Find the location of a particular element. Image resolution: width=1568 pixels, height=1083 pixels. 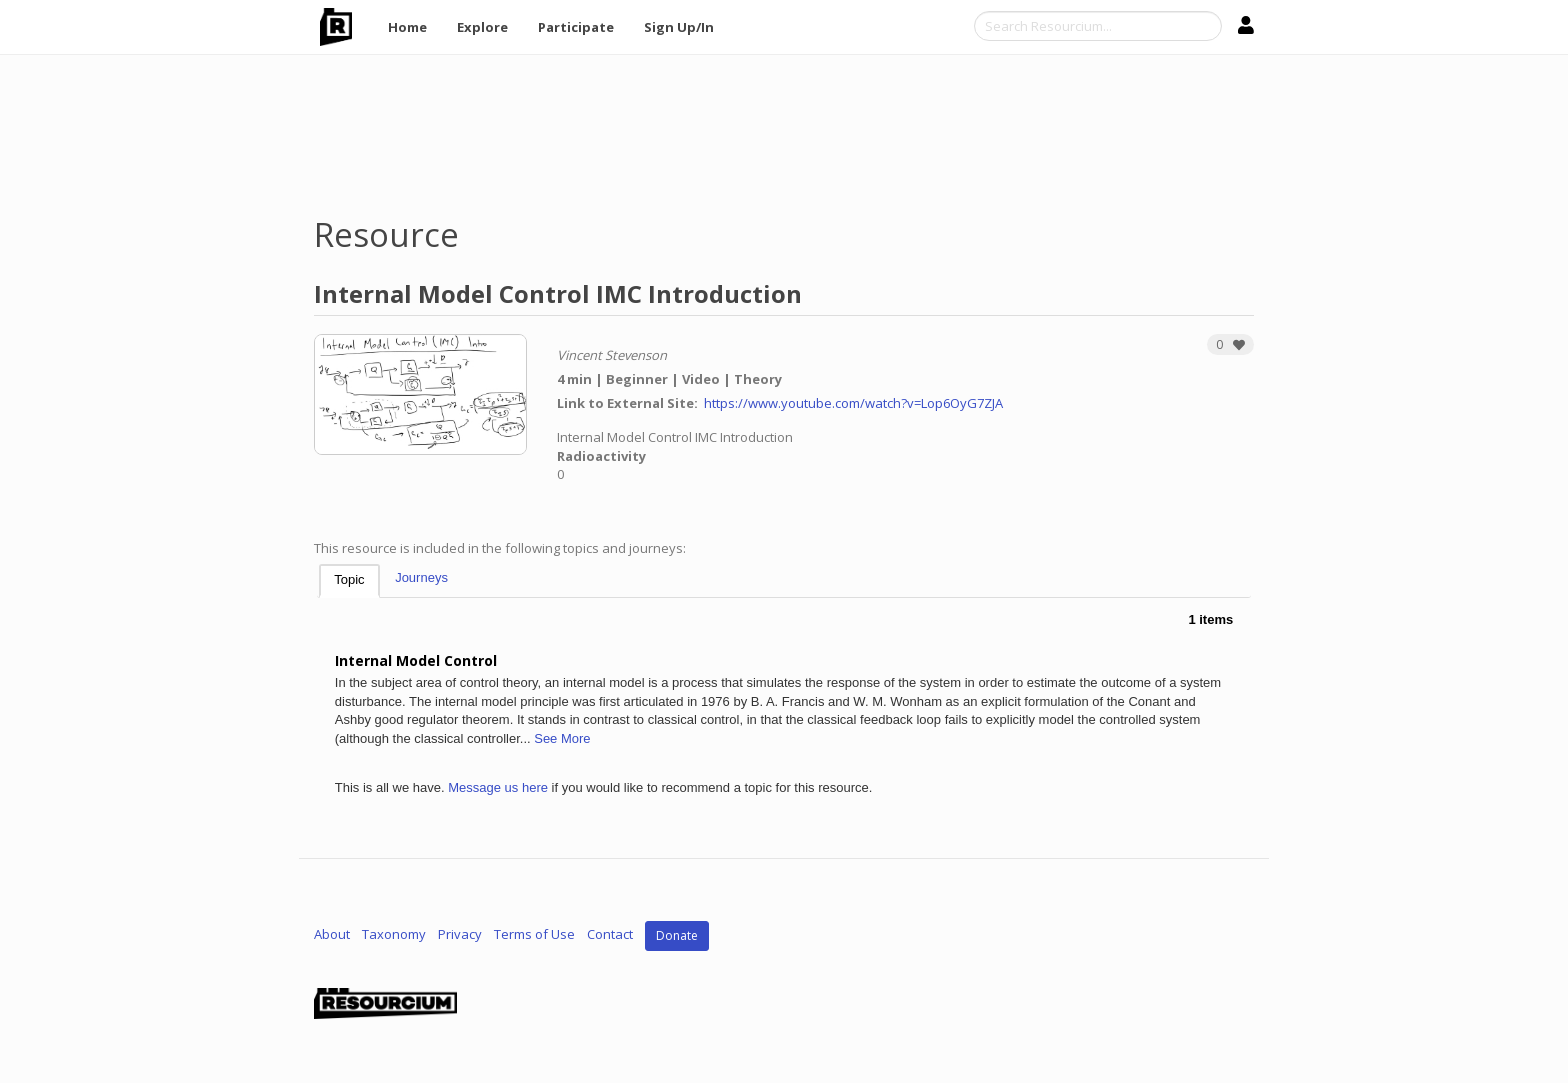

Sign Up/In is located at coordinates (679, 27).